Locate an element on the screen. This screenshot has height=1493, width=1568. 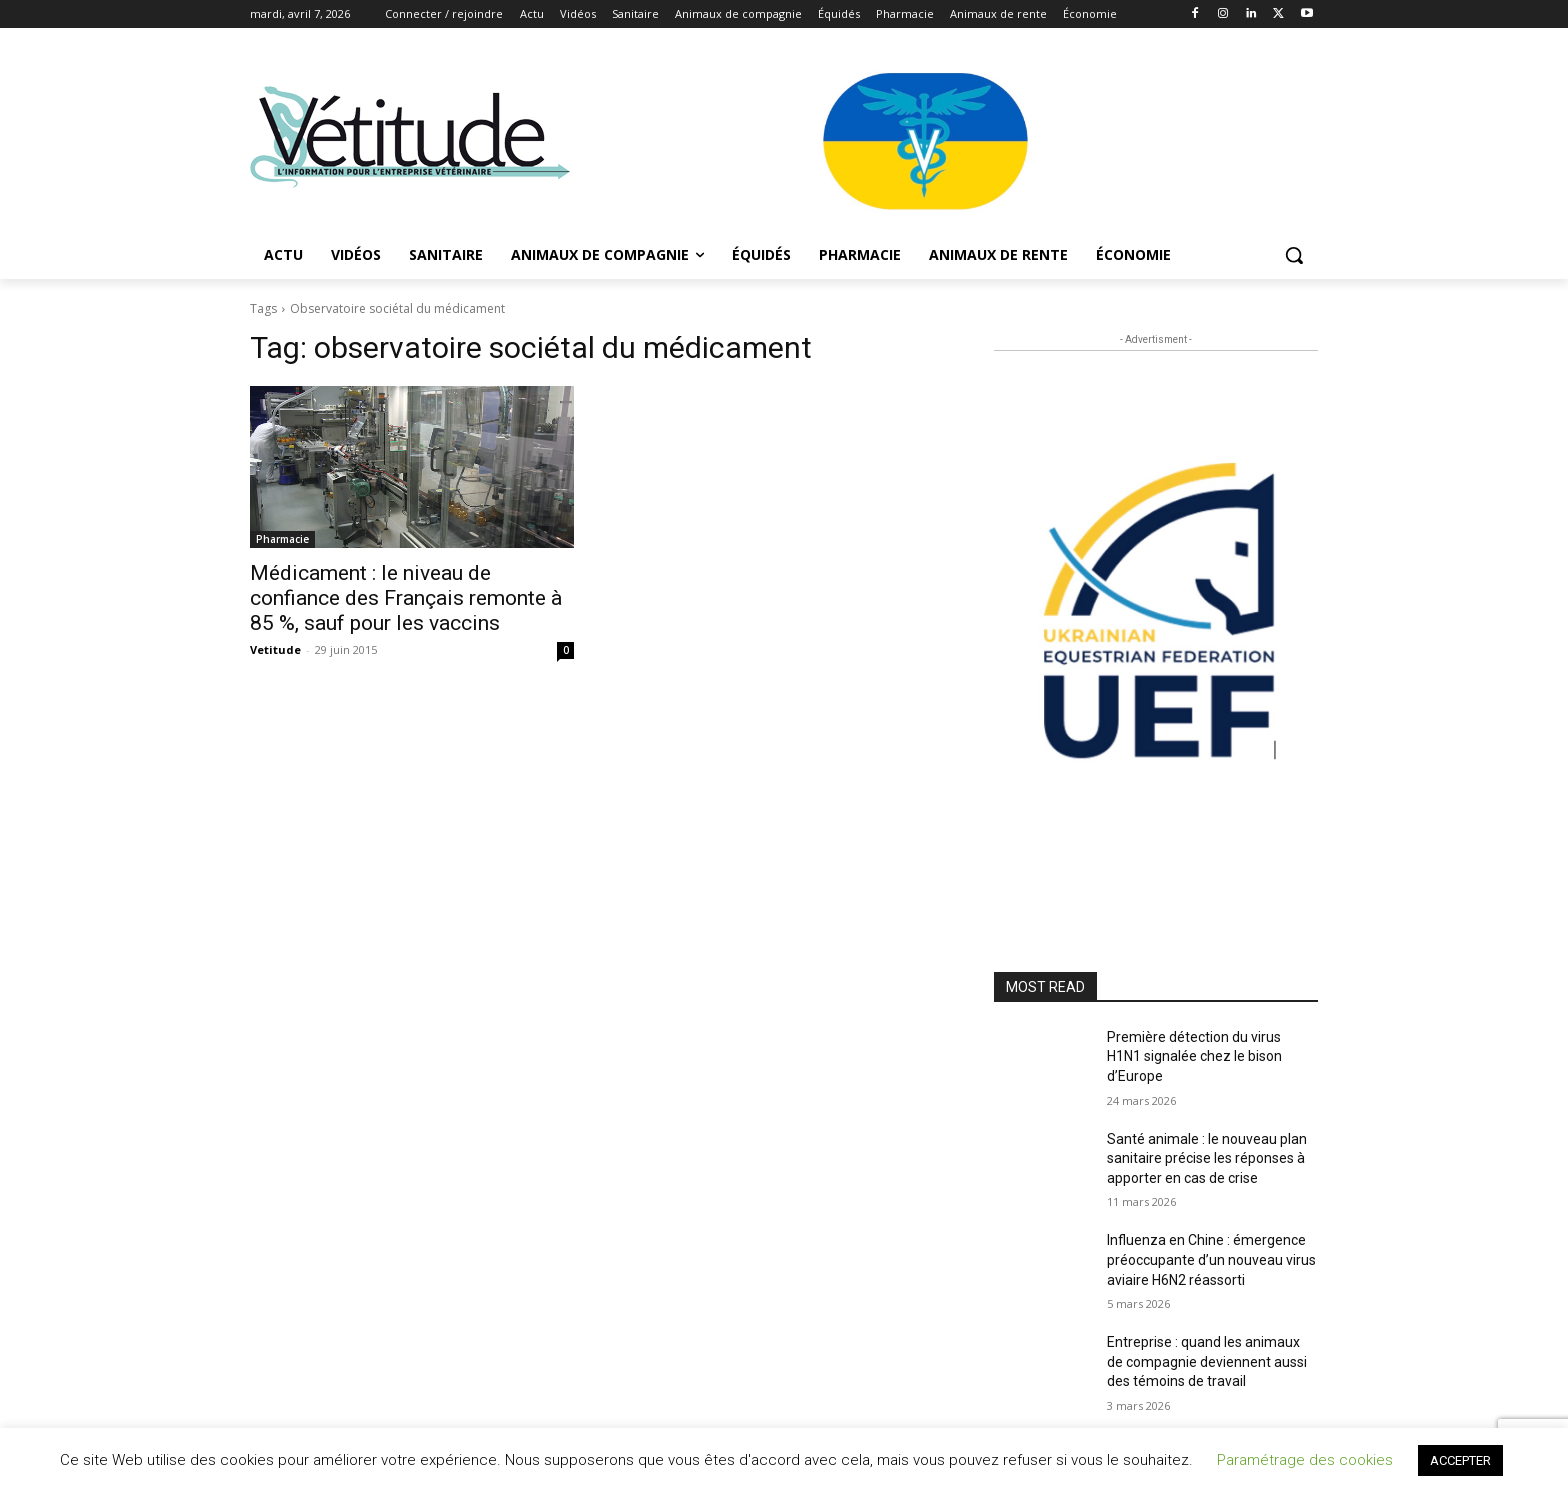
Santé animale : le nouveau plan sanitaire précise les réponses à apporter en cas de crise is located at coordinates (1207, 1158).